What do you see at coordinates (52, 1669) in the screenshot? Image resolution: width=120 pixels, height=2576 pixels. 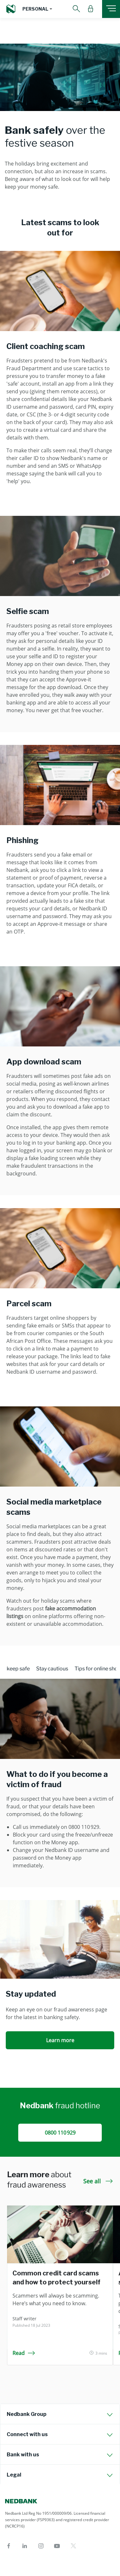 I see `Stay cautious [tab]` at bounding box center [52, 1669].